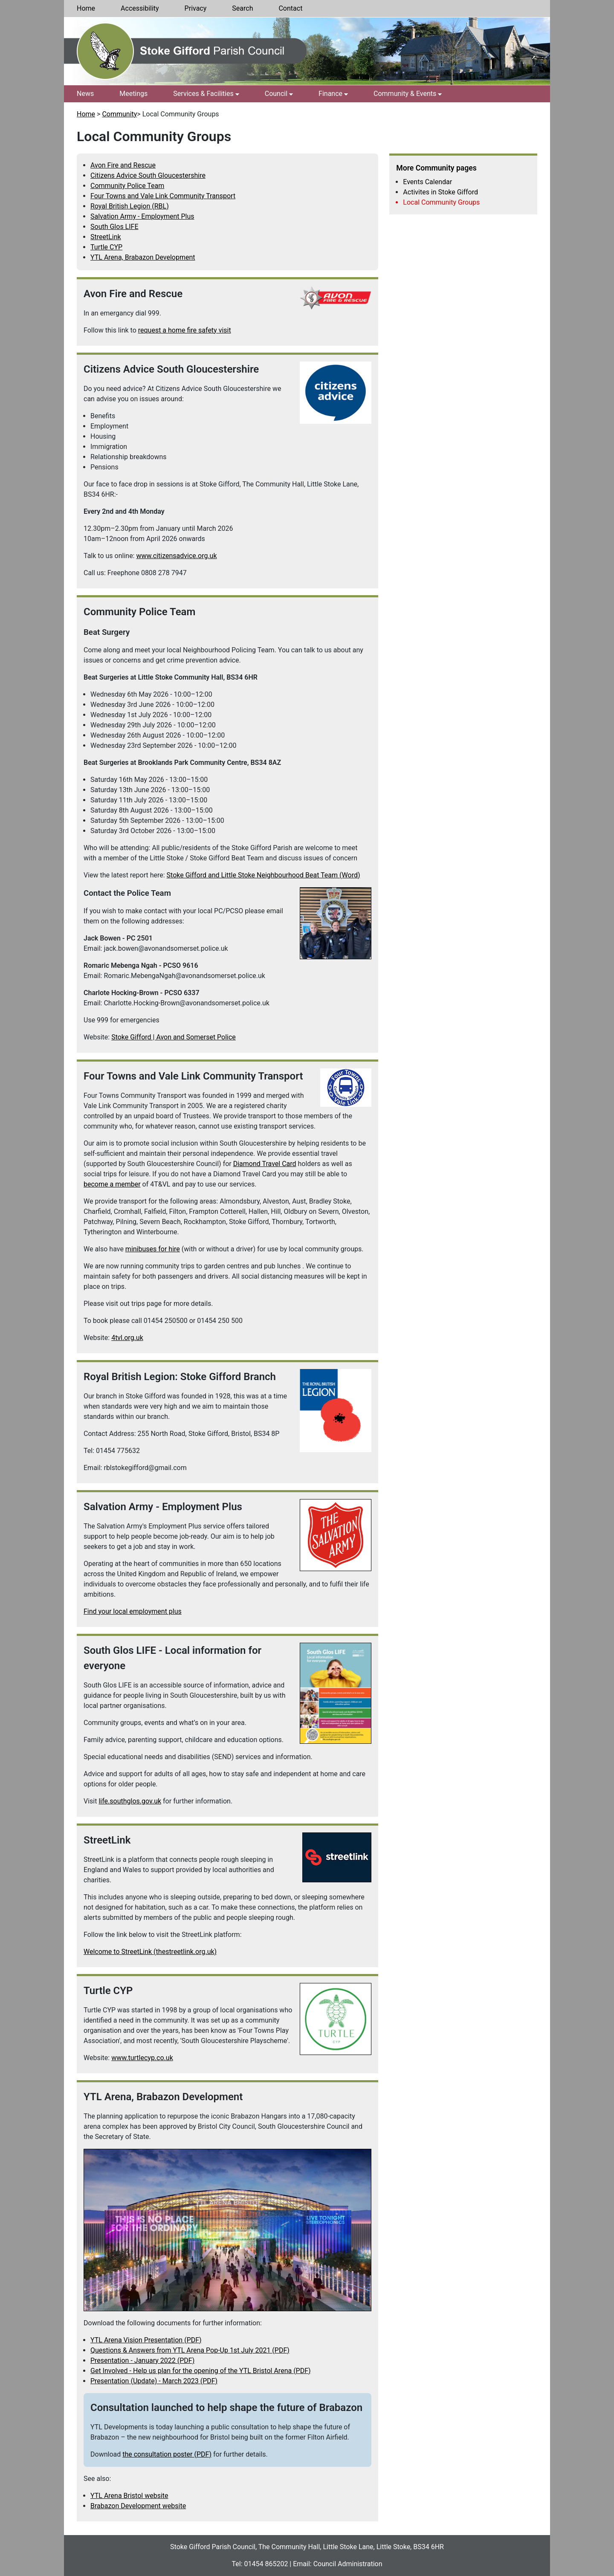 The height and width of the screenshot is (2576, 614). I want to click on Contact, so click(290, 8).